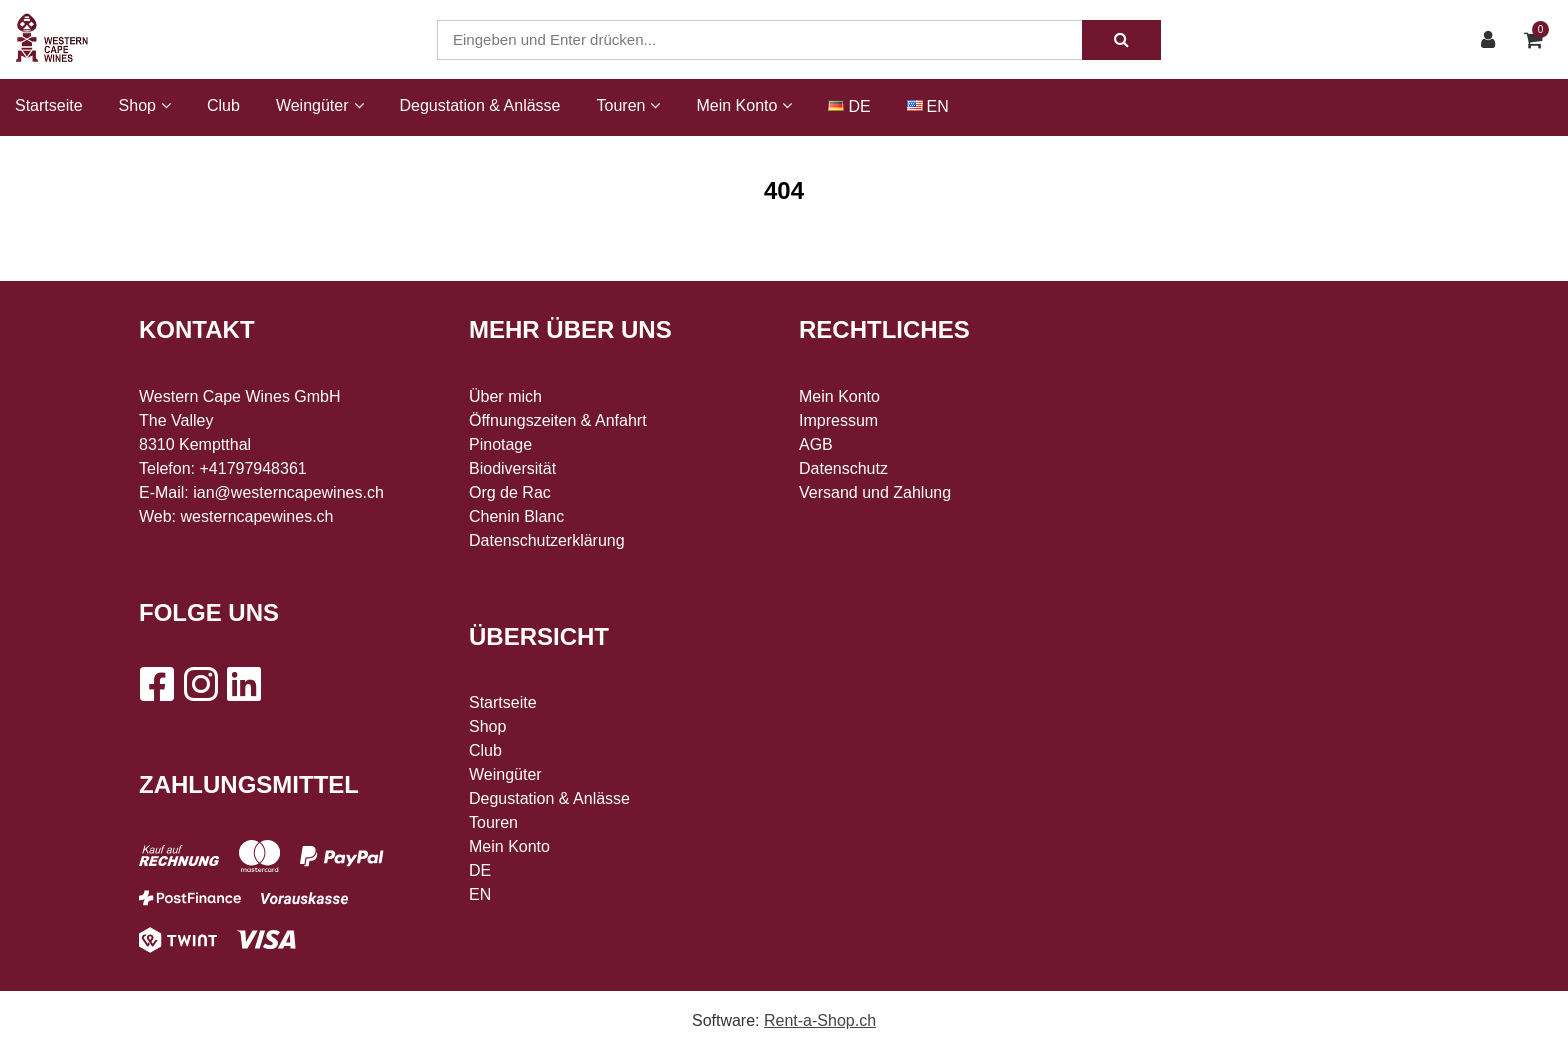 This screenshot has height=1051, width=1568. What do you see at coordinates (843, 468) in the screenshot?
I see `Datenschutz` at bounding box center [843, 468].